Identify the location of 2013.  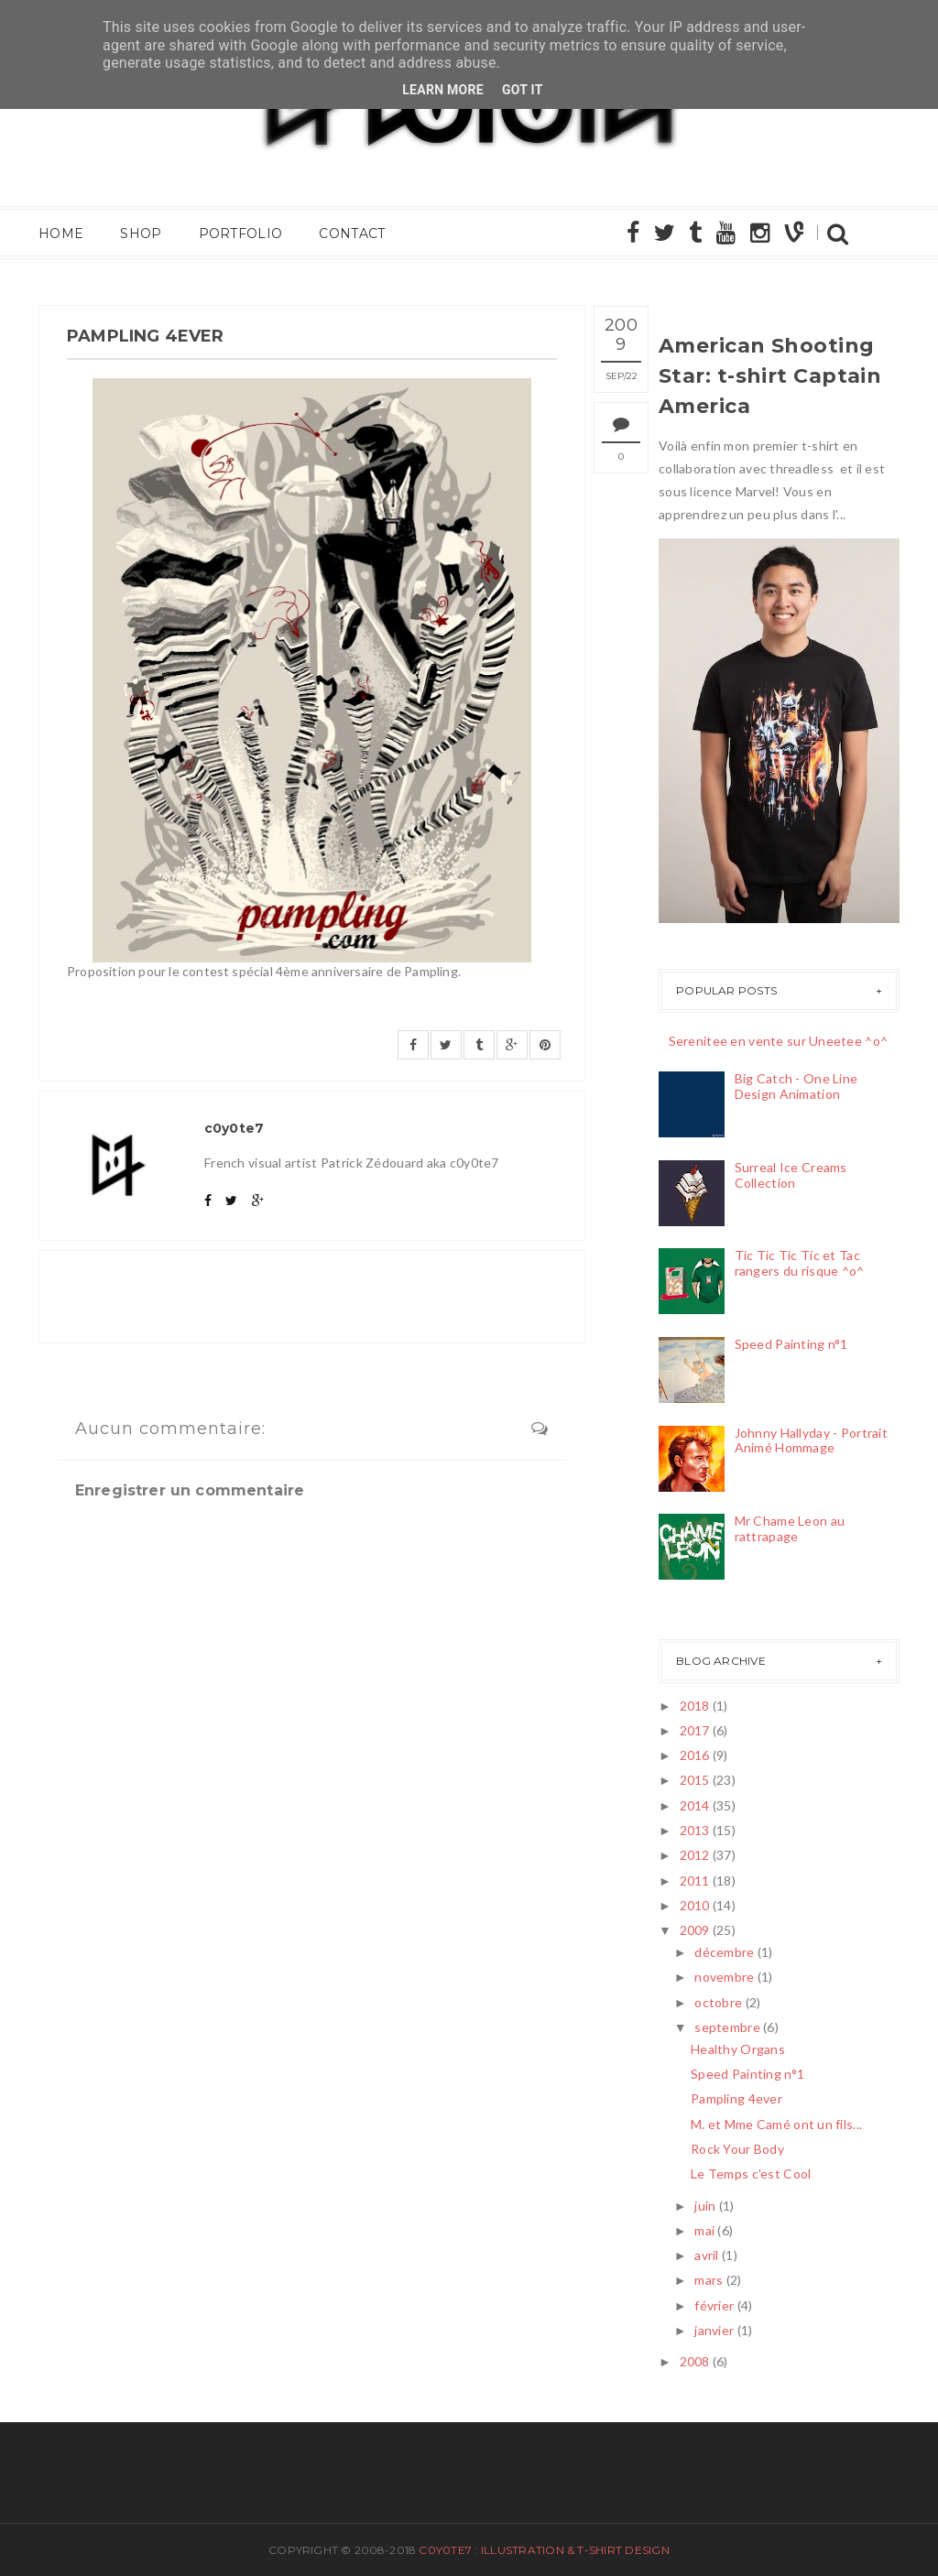
(695, 1830).